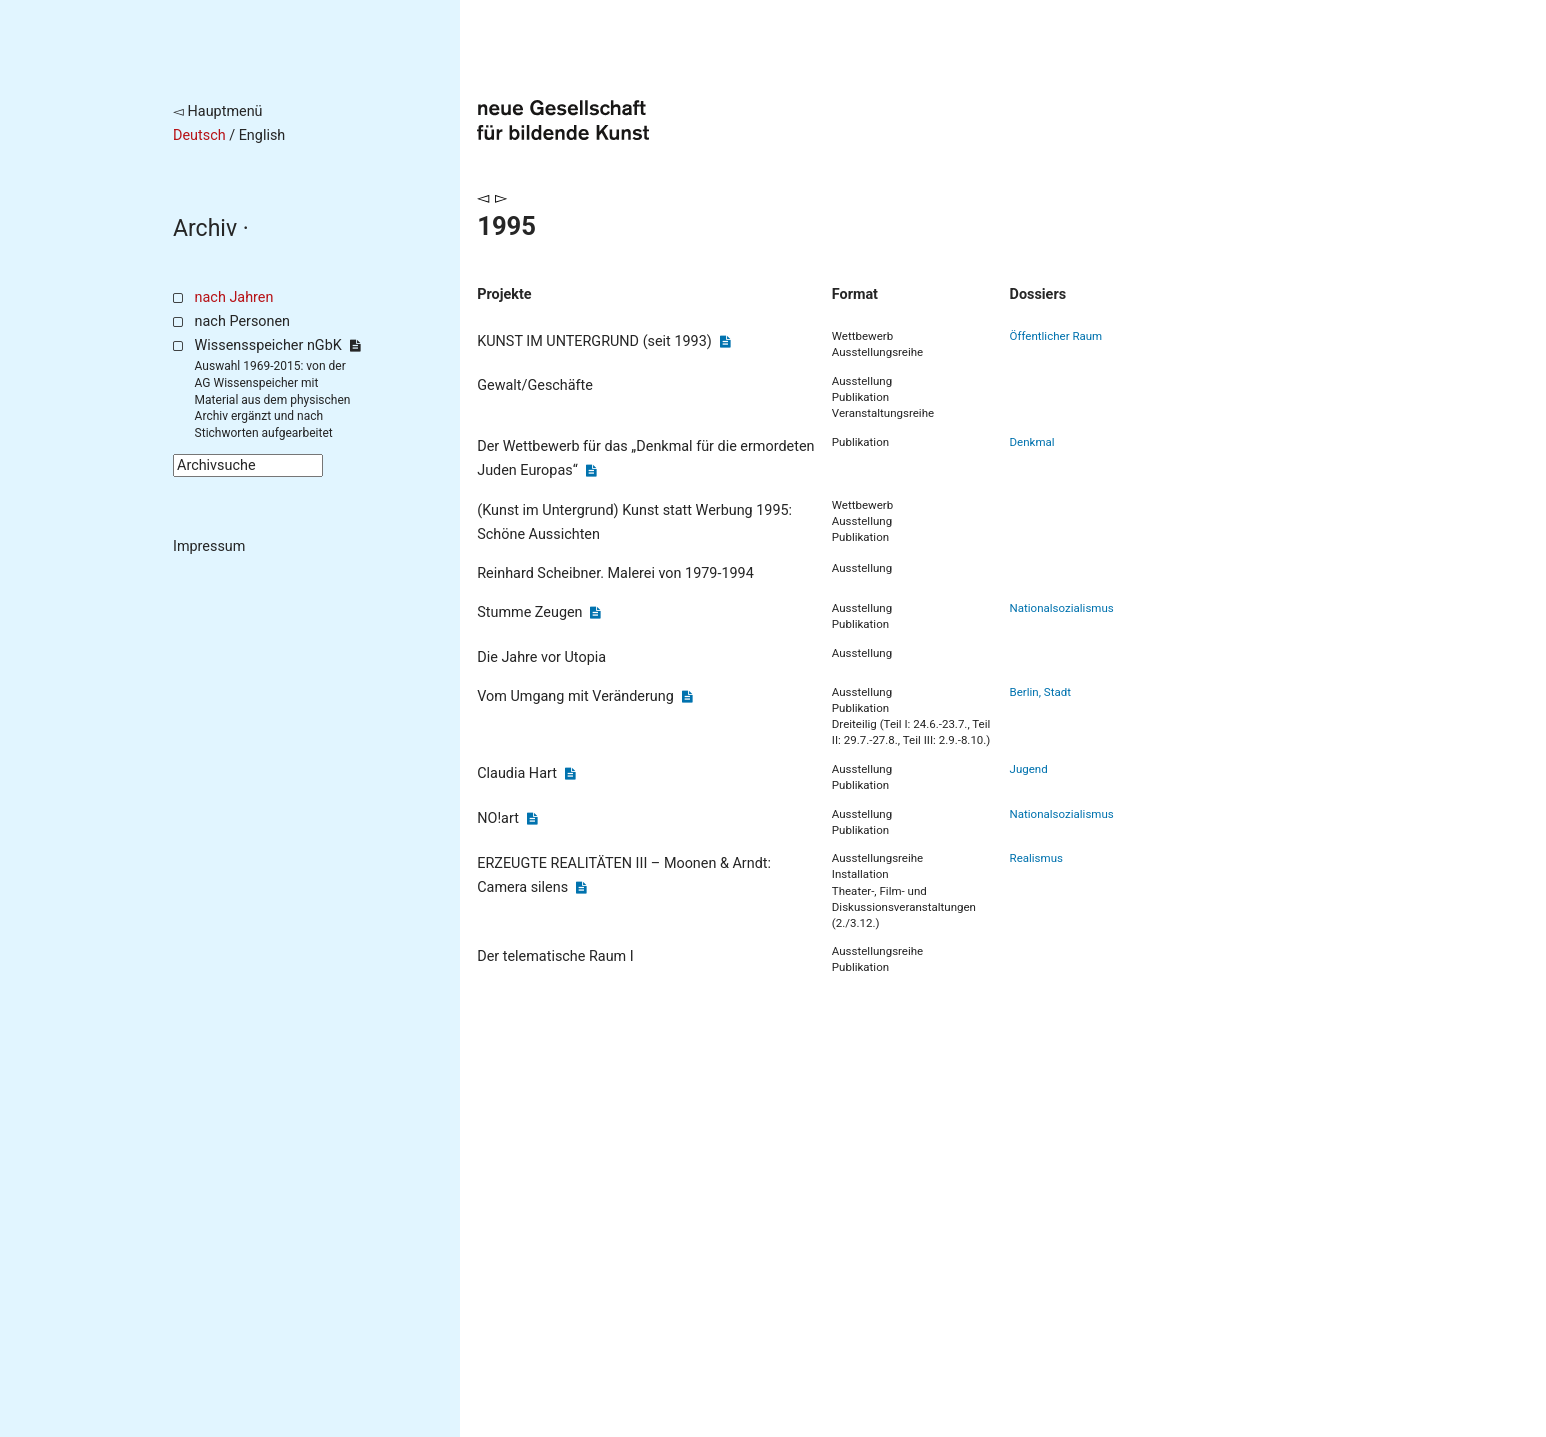 This screenshot has width=1546, height=1437. Describe the element at coordinates (209, 546) in the screenshot. I see `Impressum` at that location.